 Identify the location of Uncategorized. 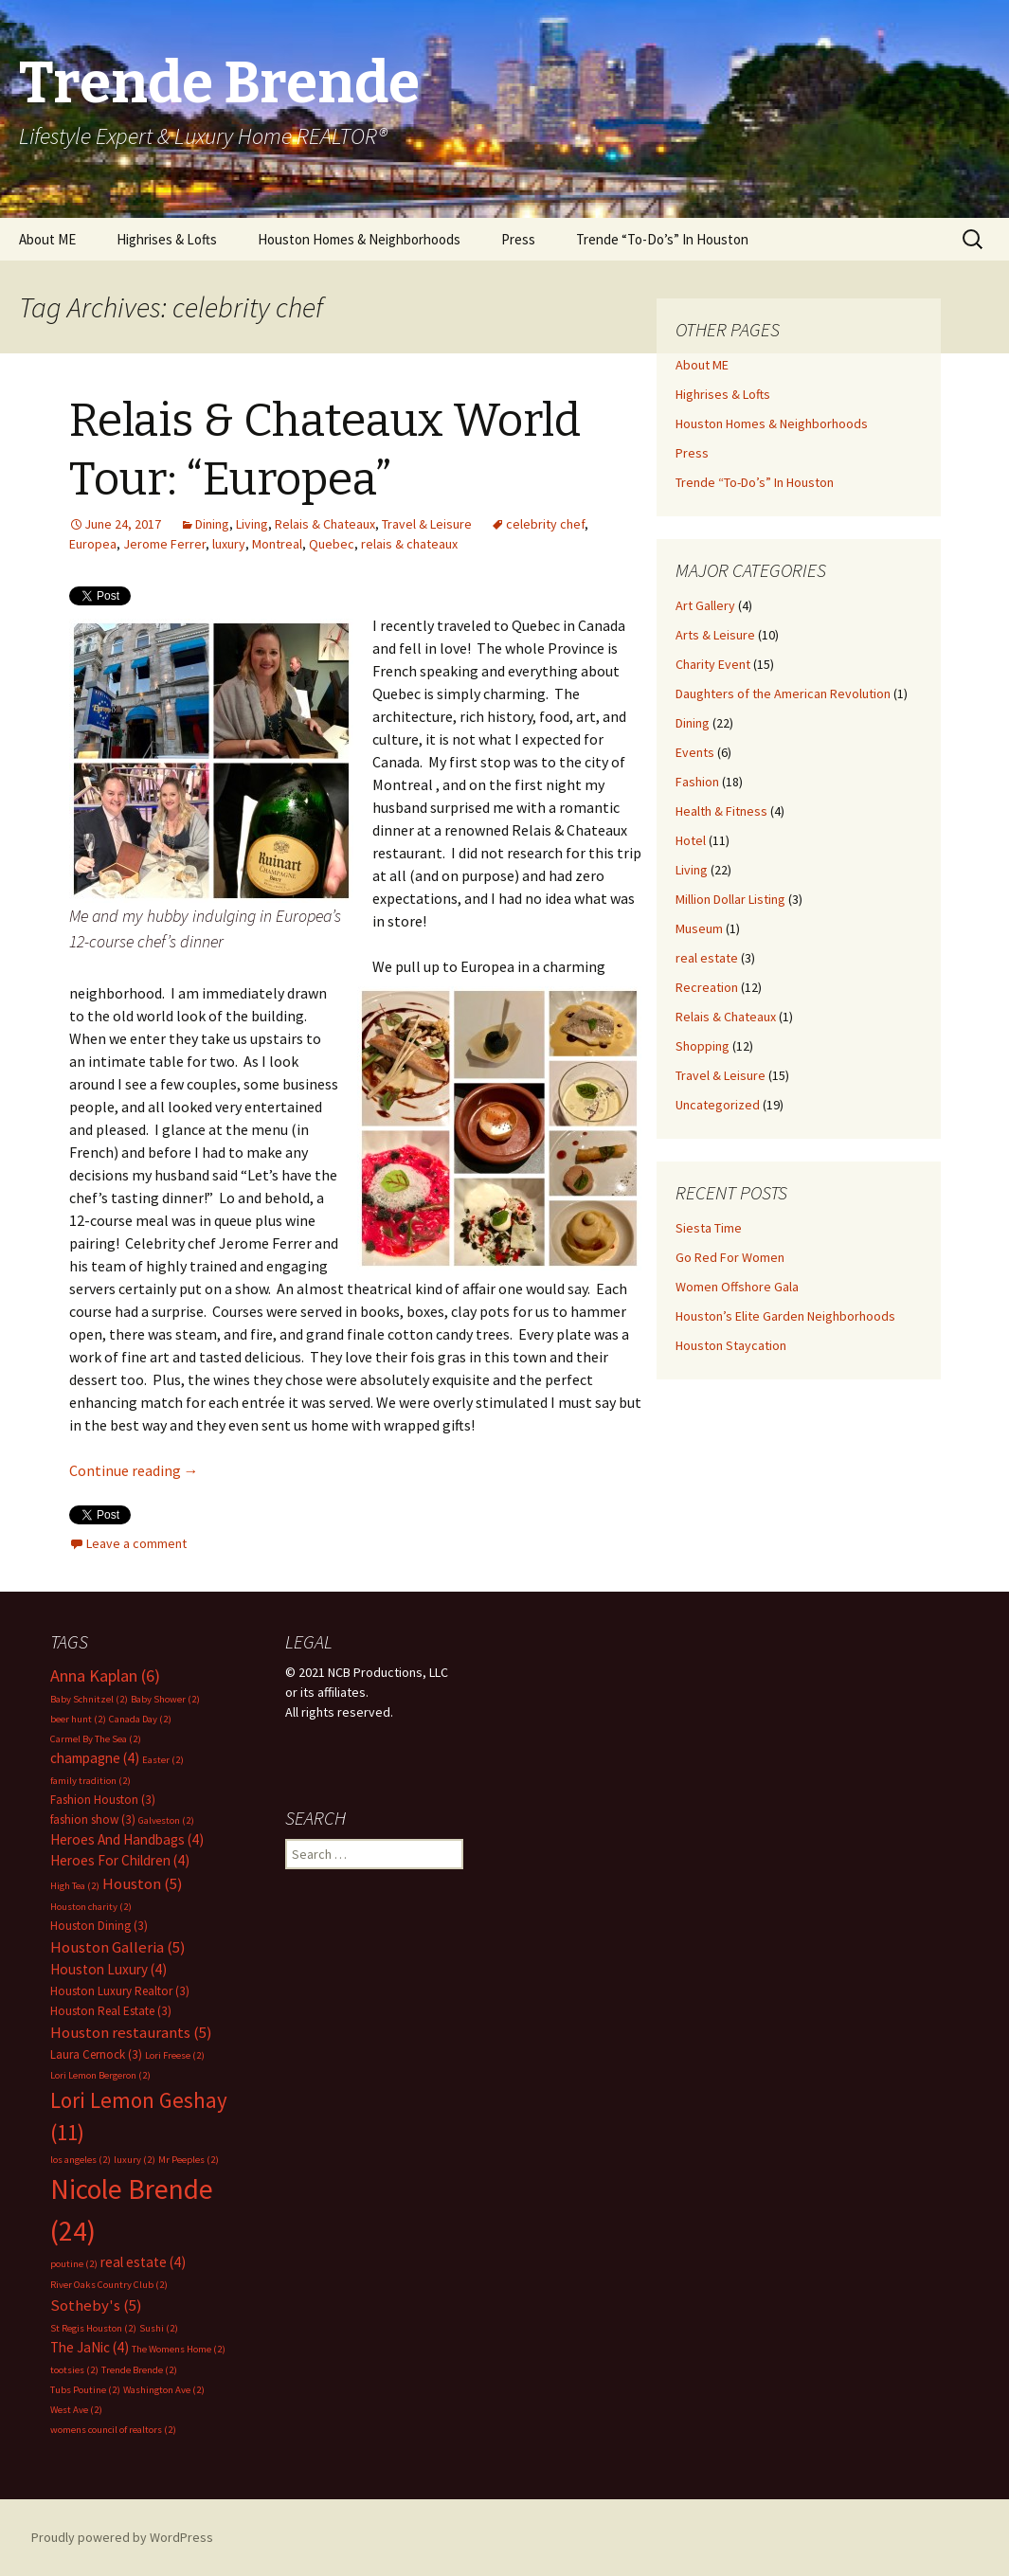
(718, 1104).